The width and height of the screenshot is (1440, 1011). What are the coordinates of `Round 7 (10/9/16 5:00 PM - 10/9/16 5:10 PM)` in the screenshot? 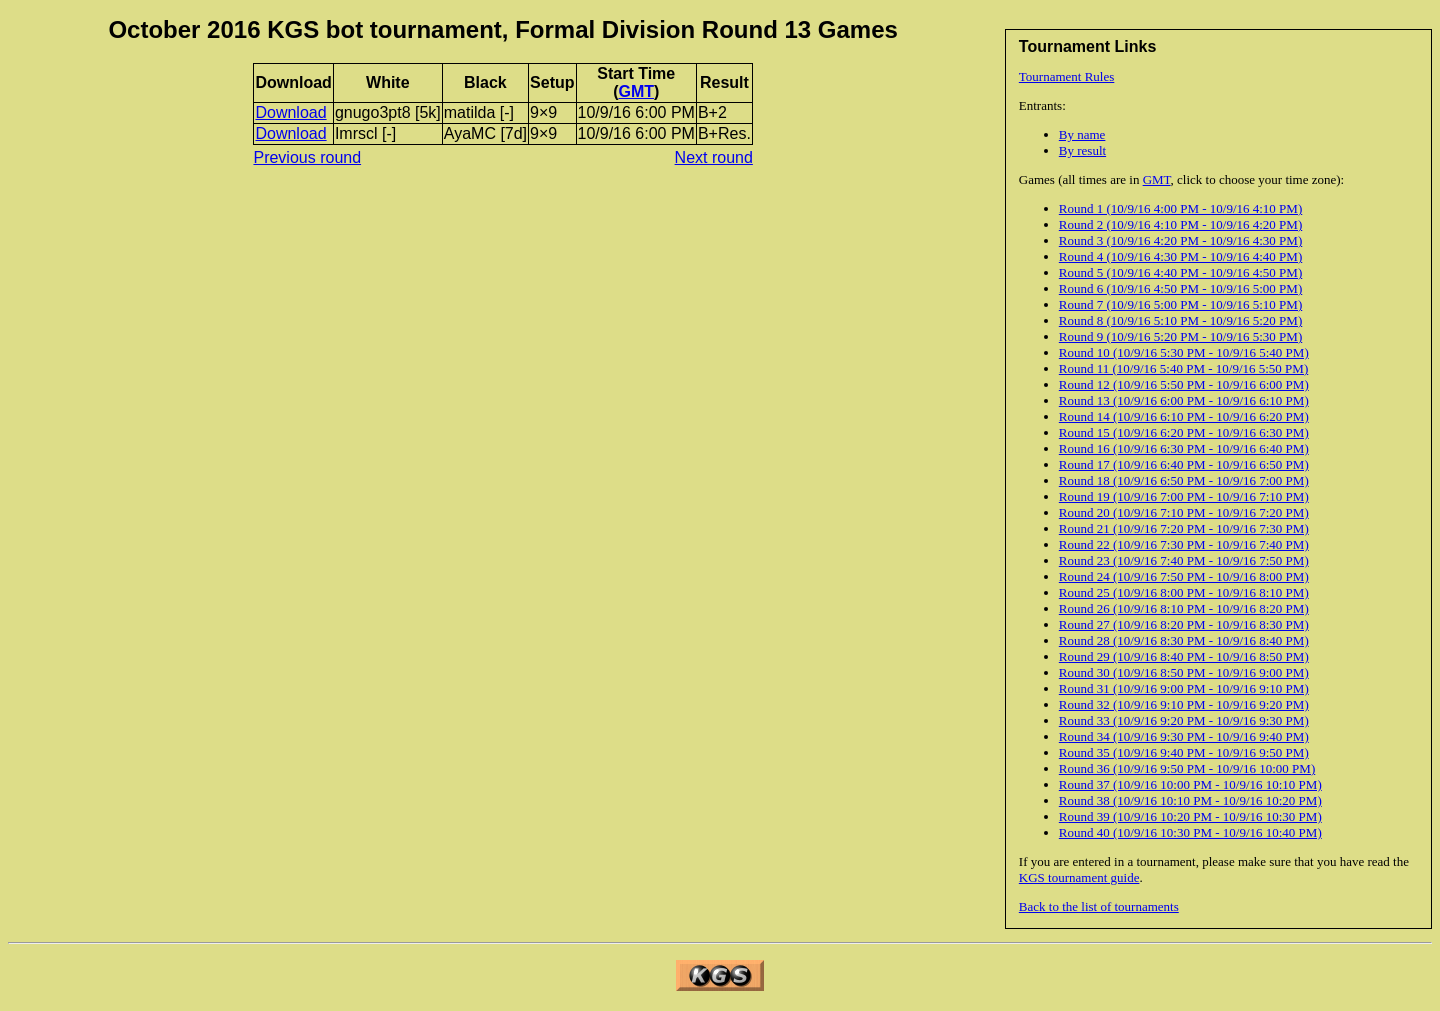 It's located at (1180, 304).